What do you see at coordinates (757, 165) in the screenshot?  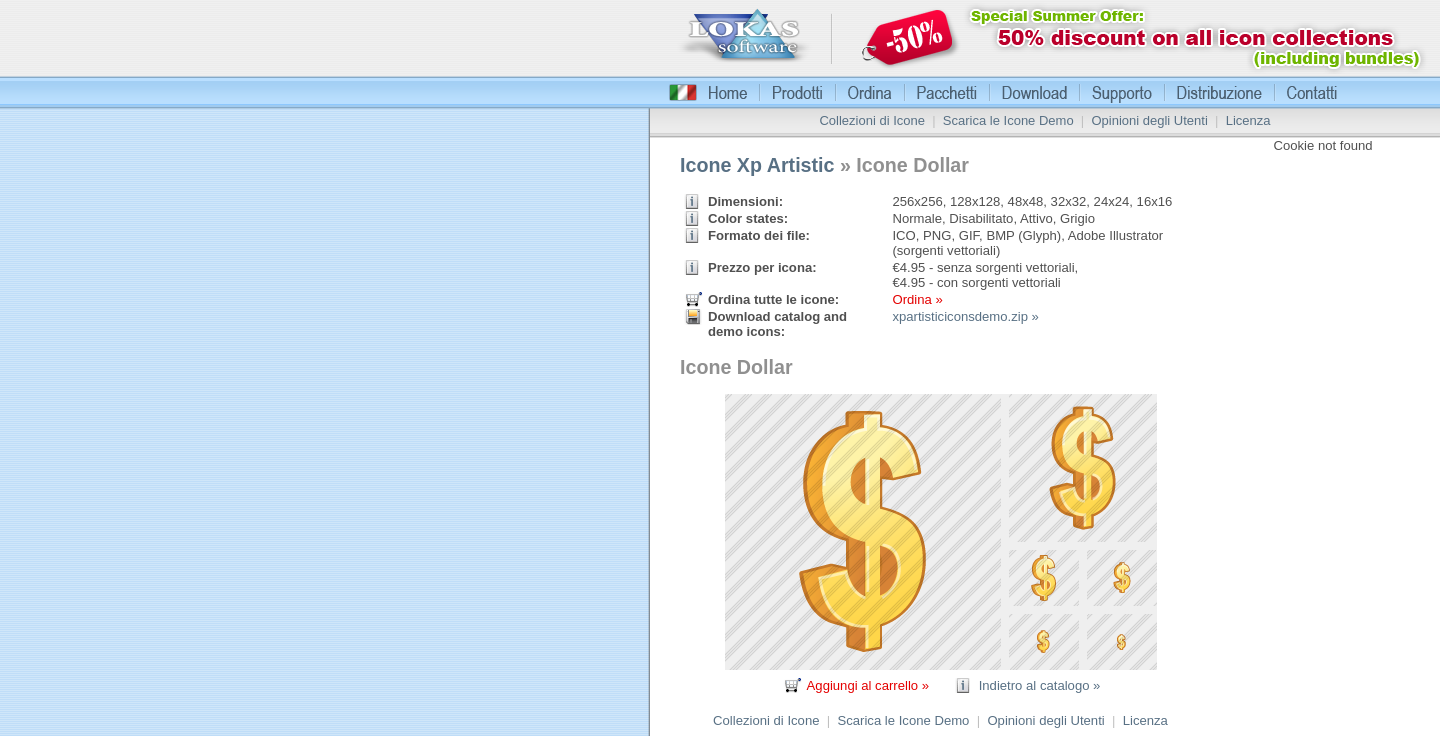 I see `Icone Xp Artistic` at bounding box center [757, 165].